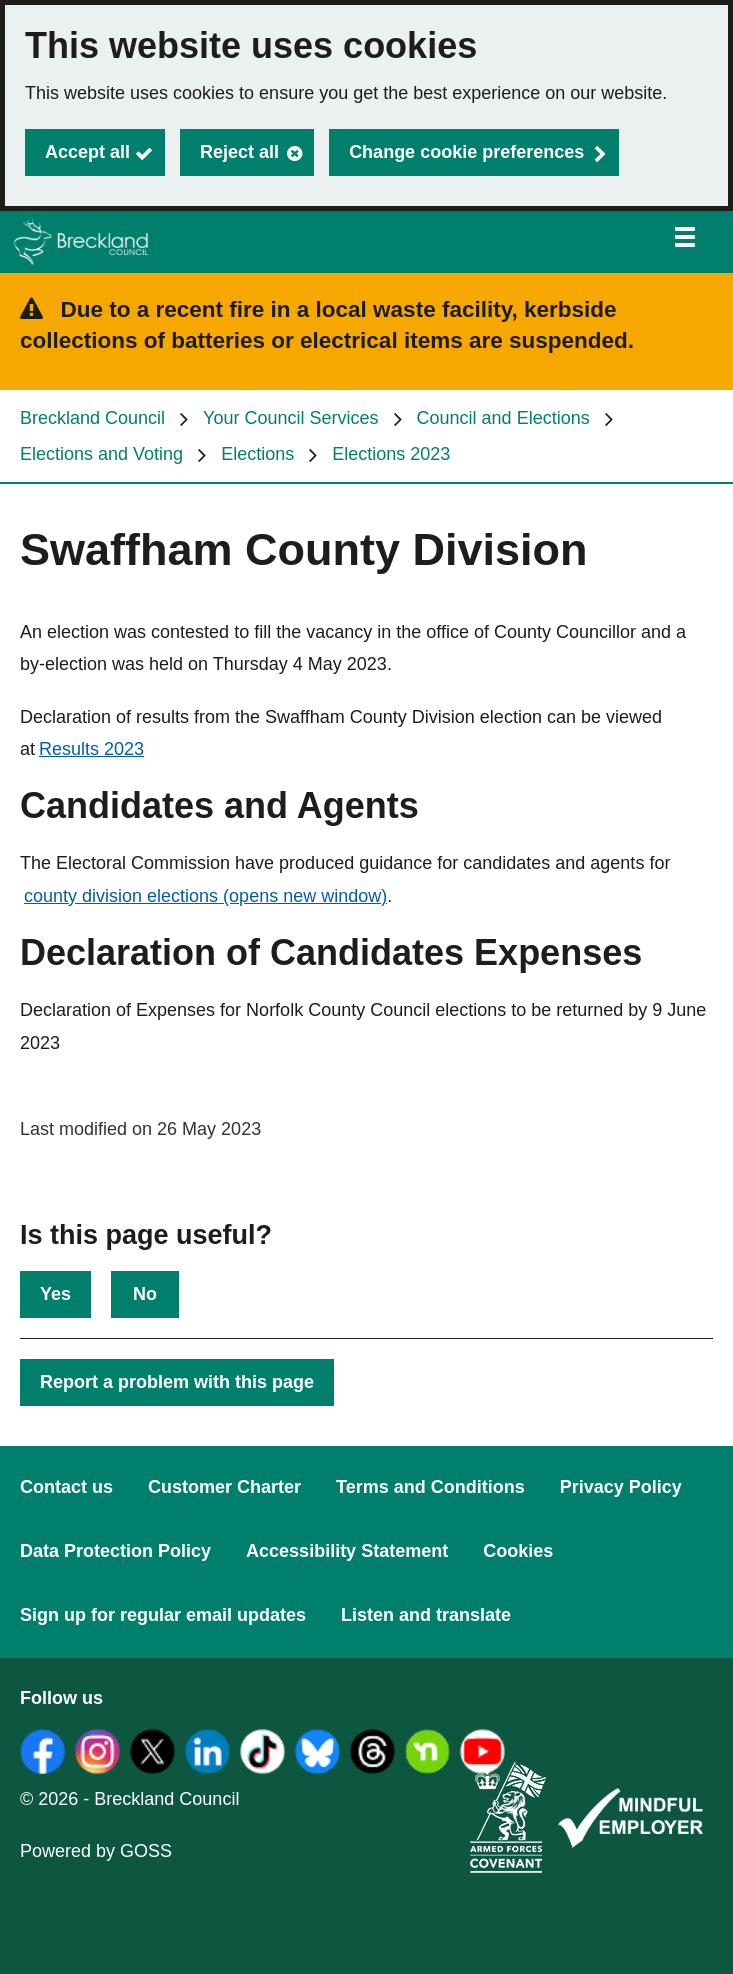  Describe the element at coordinates (347, 1551) in the screenshot. I see `Accessibility Statement` at that location.